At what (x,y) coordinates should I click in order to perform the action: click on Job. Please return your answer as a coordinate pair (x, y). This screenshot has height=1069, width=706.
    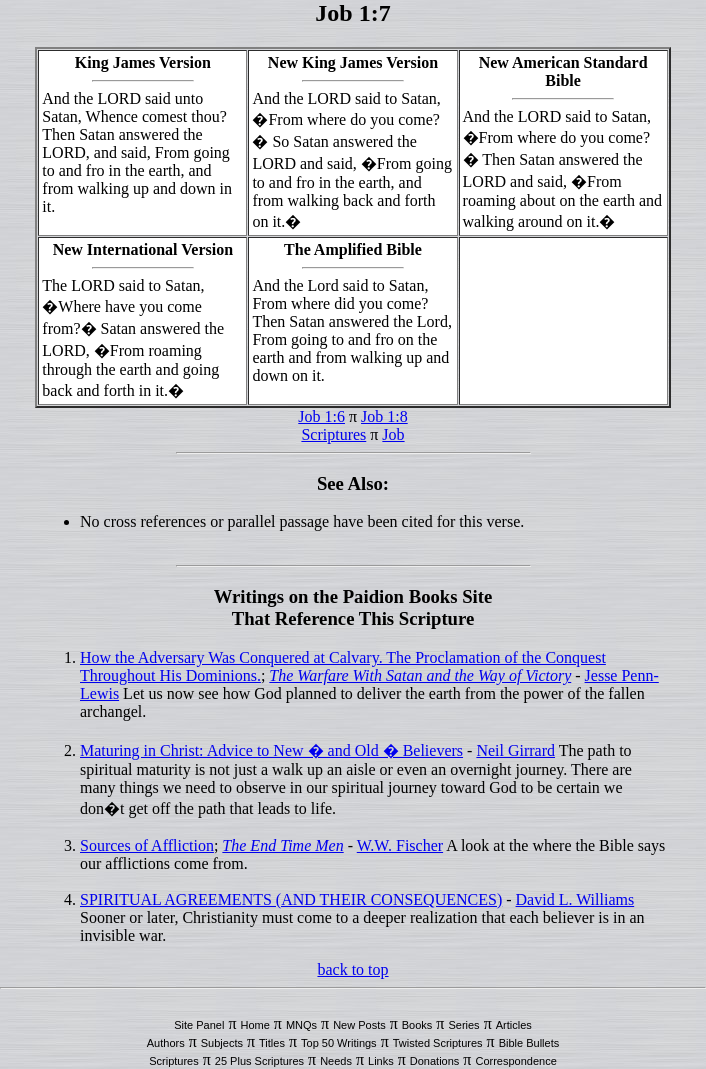
    Looking at the image, I should click on (393, 434).